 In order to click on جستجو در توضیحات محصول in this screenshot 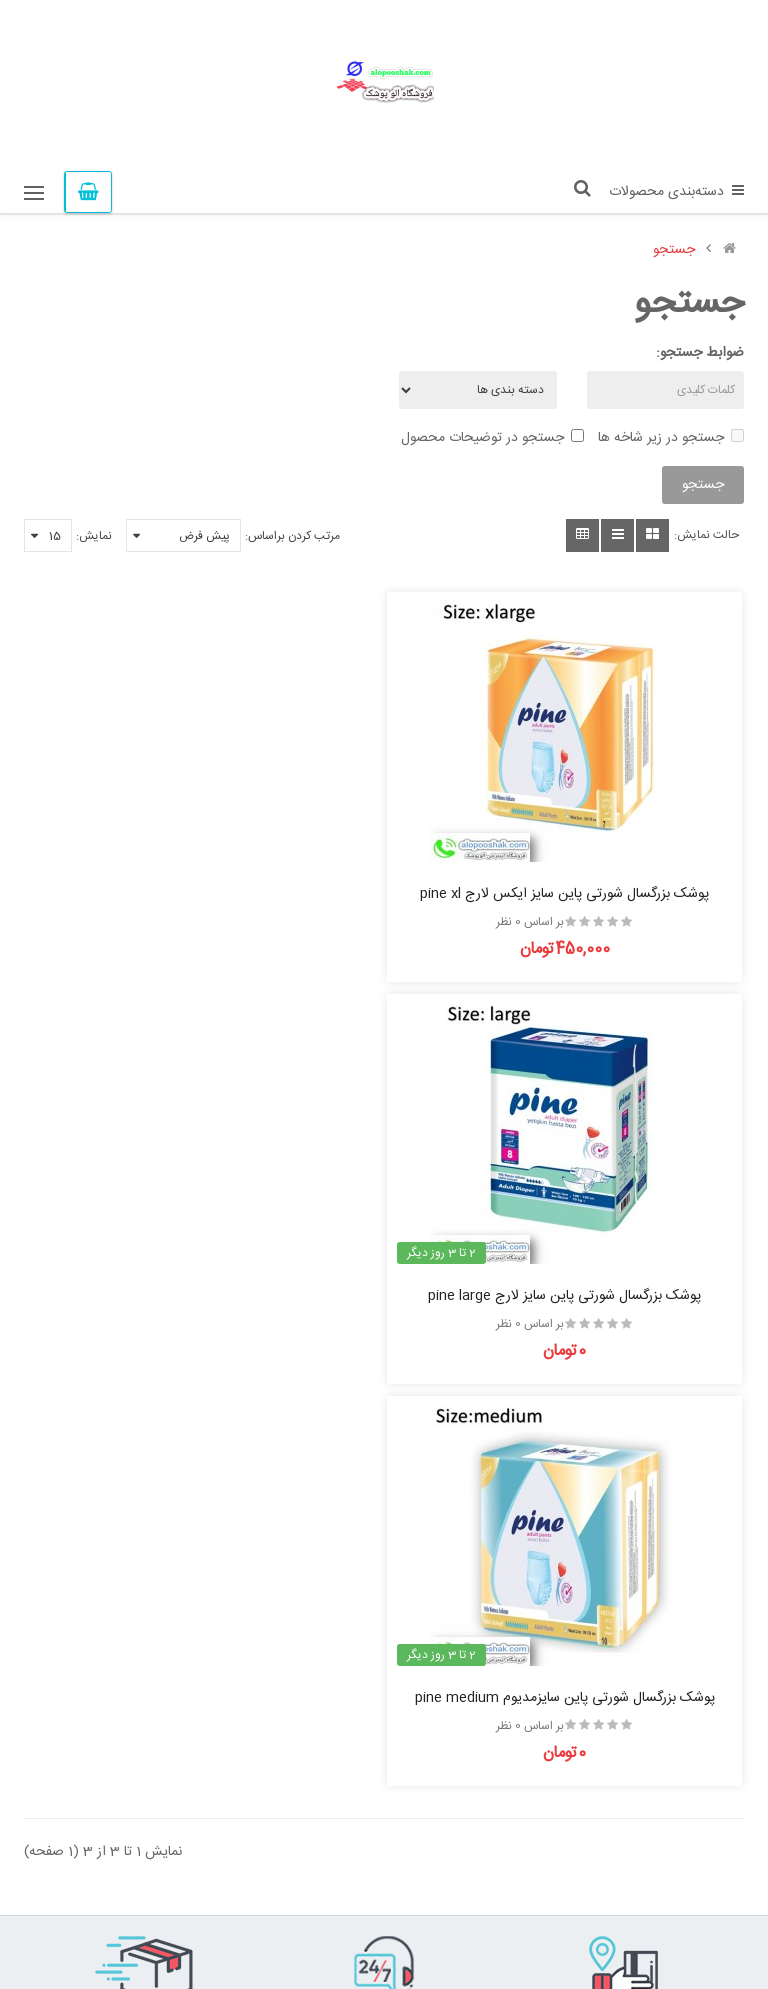, I will do `click(492, 437)`.